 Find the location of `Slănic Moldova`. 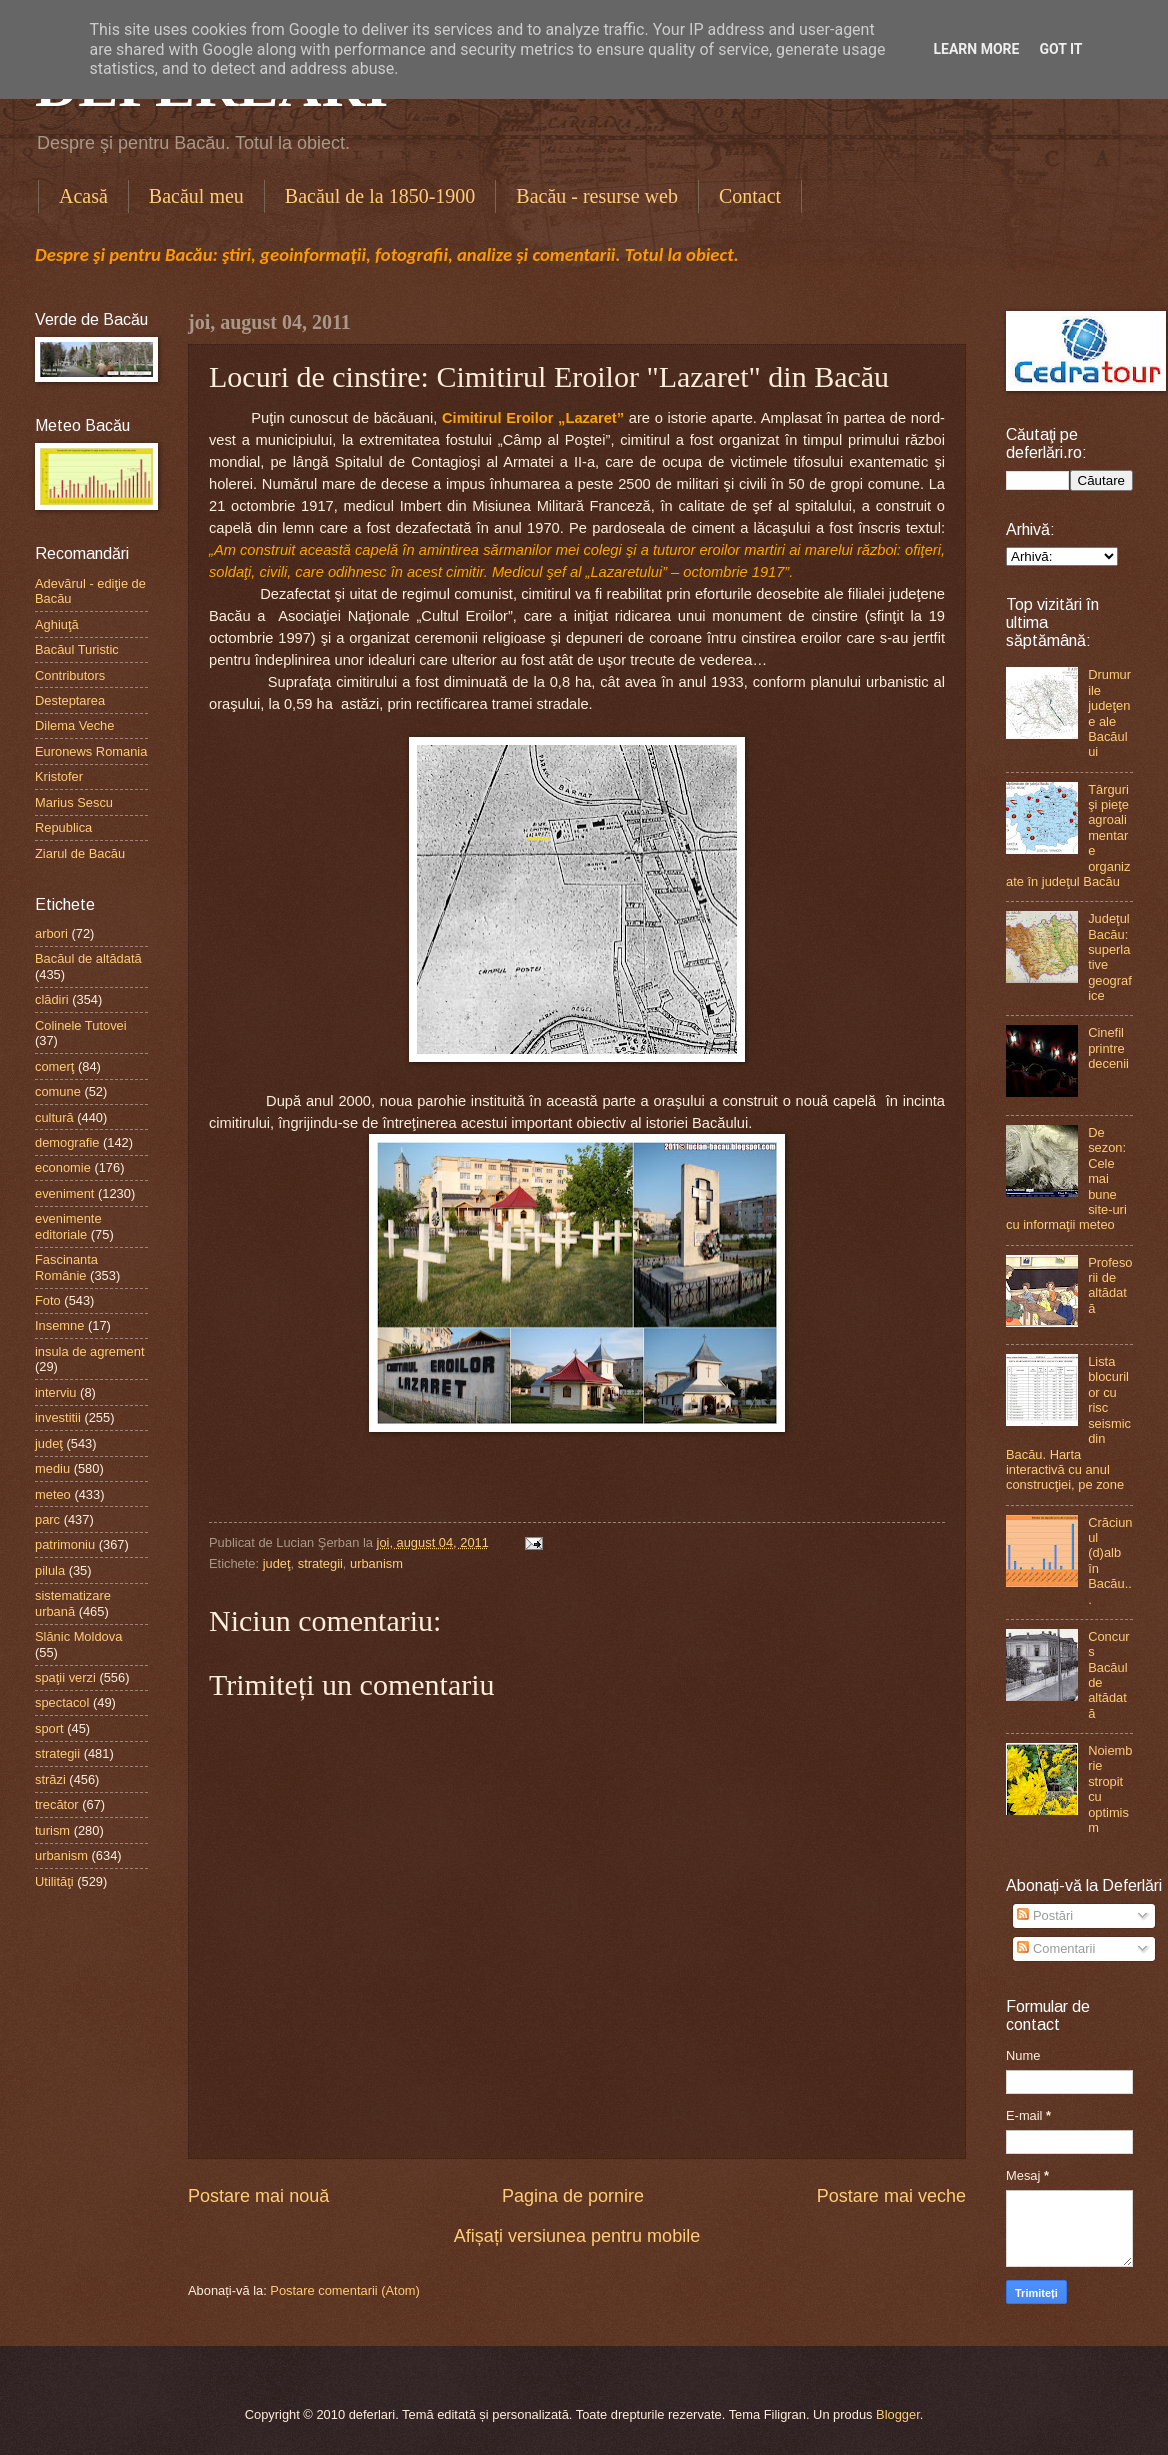

Slănic Moldova is located at coordinates (78, 1636).